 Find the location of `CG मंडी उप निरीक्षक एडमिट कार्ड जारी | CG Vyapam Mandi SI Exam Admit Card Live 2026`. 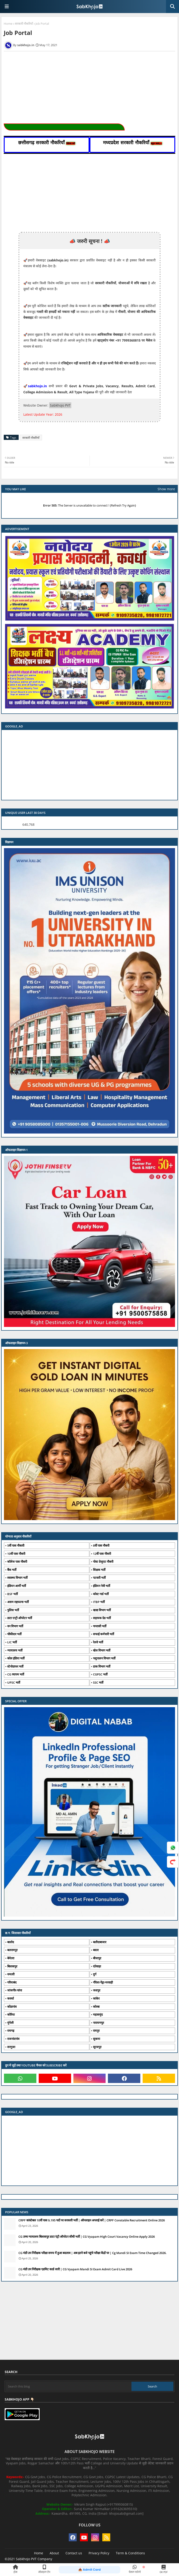

CG मंडी उप निरीक्षक एडमिट कार्ड जारी | CG Vyapam Mandi SI Exam Admit Card Live 2026 is located at coordinates (75, 2269).